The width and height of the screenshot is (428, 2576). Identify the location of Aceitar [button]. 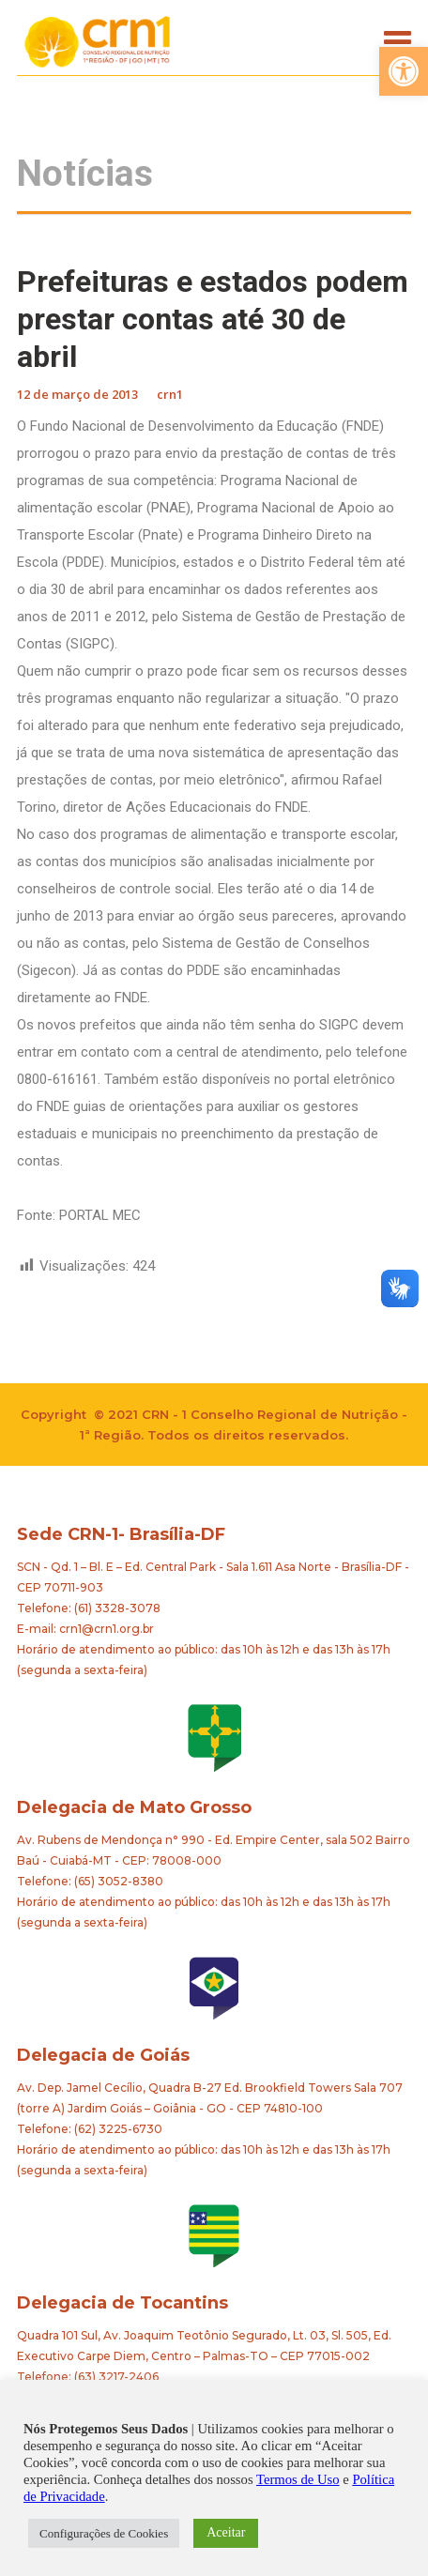
(225, 2532).